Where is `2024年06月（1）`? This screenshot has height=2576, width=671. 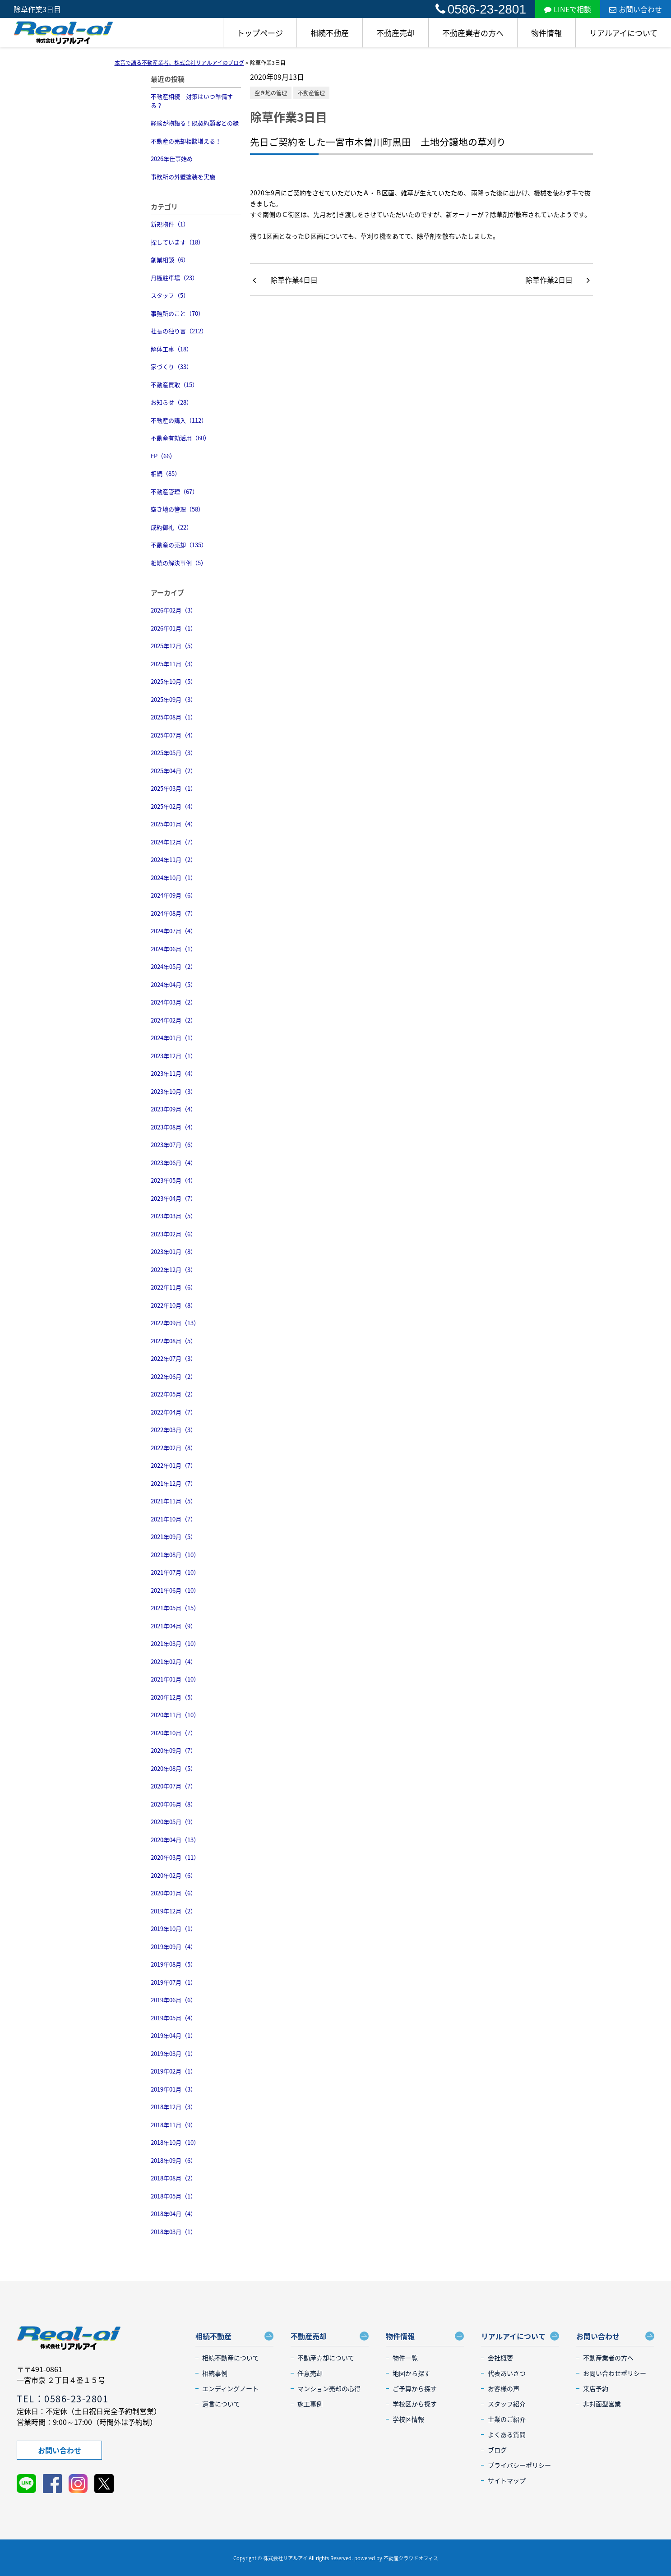 2024年06月（1） is located at coordinates (173, 949).